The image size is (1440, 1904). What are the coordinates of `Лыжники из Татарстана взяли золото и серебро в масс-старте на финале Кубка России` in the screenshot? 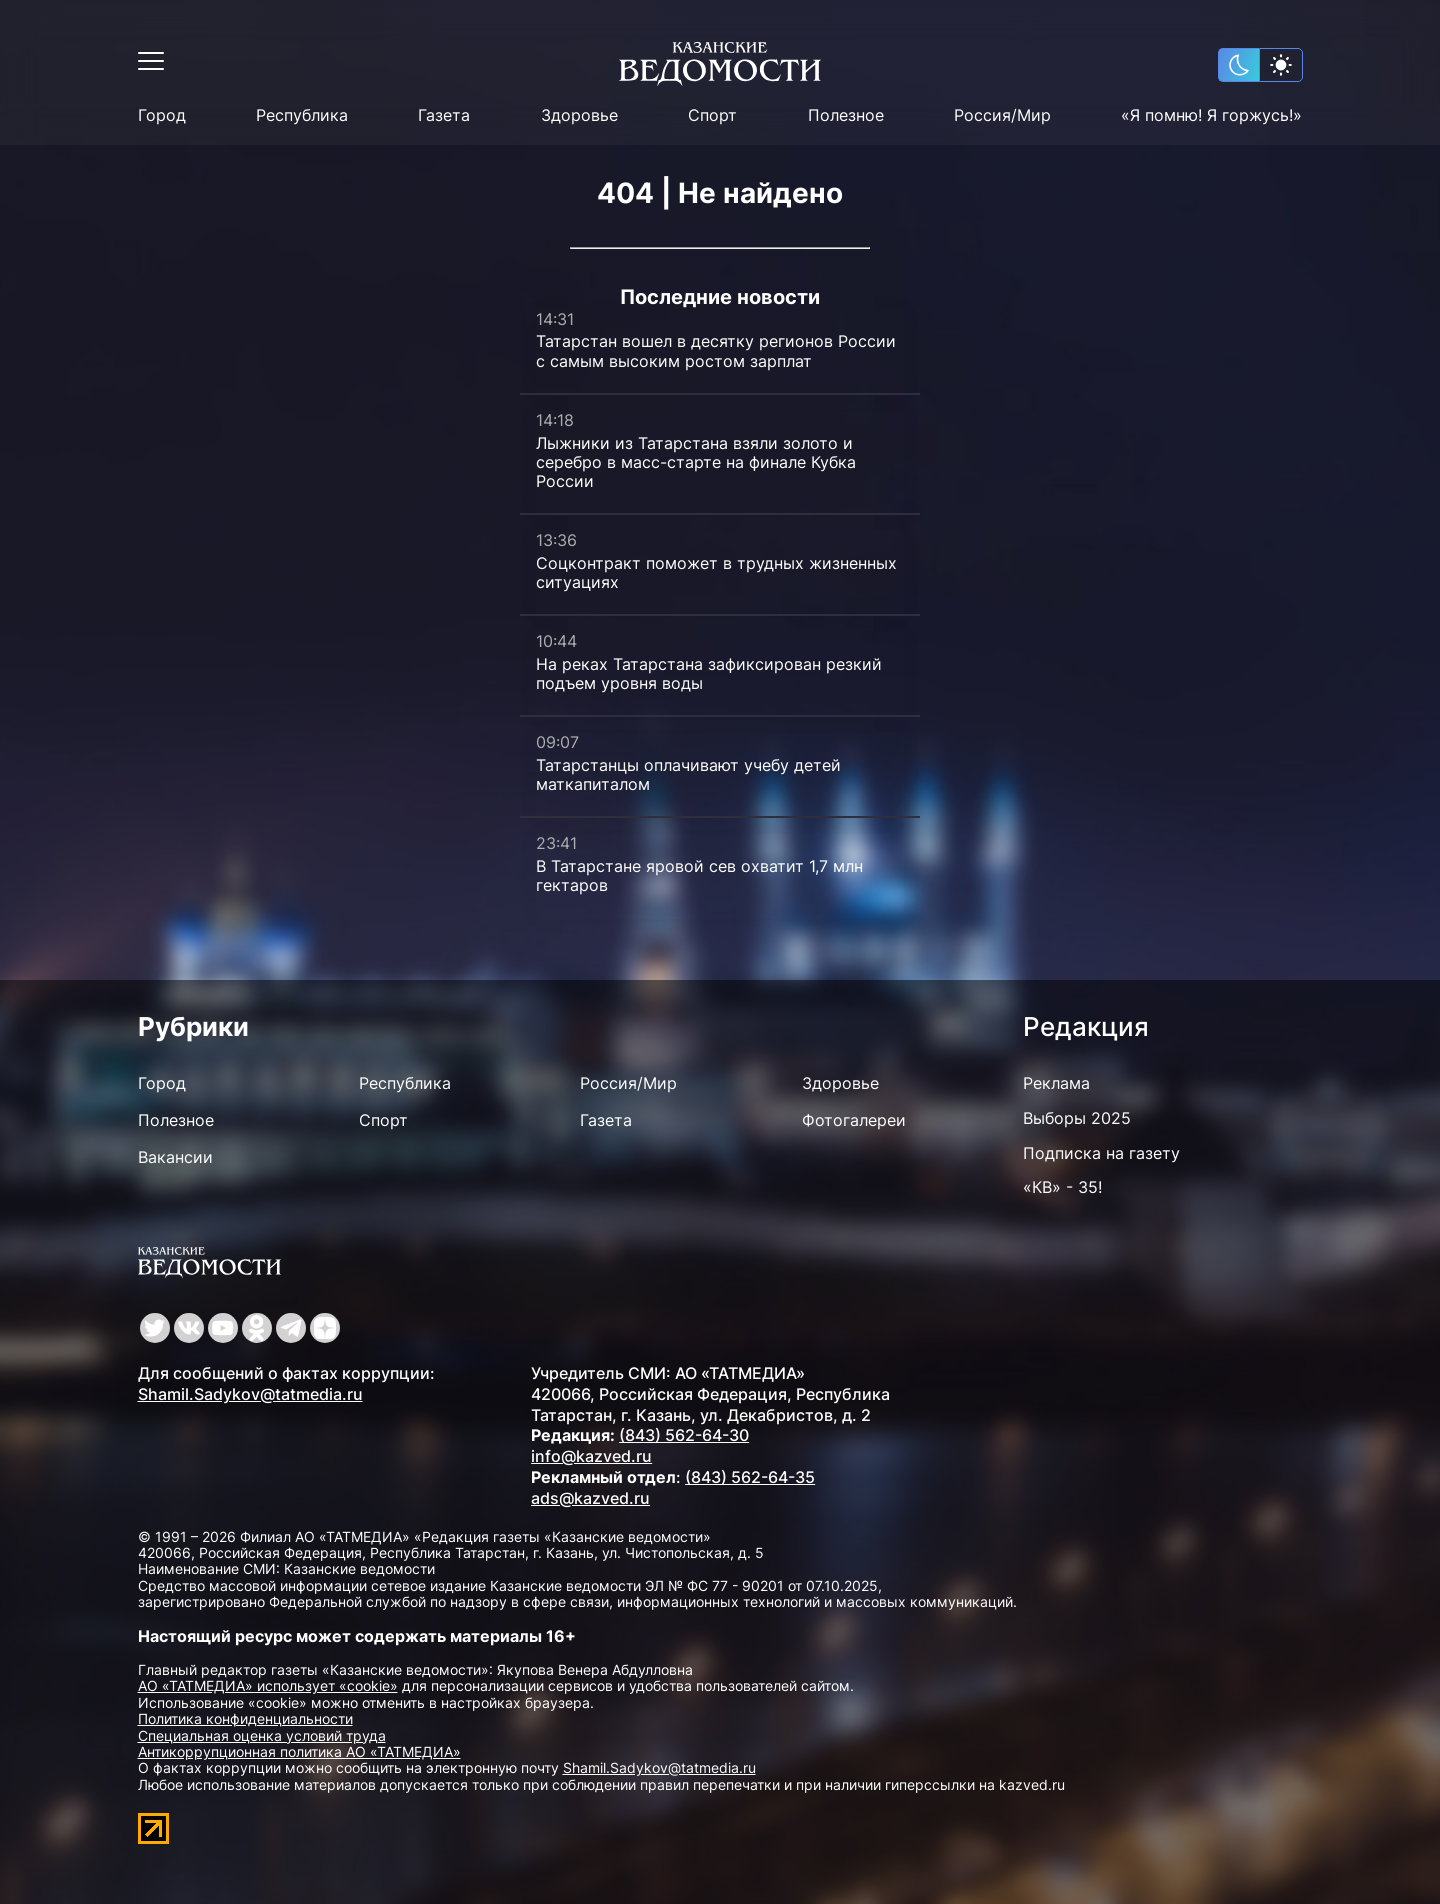 It's located at (696, 462).